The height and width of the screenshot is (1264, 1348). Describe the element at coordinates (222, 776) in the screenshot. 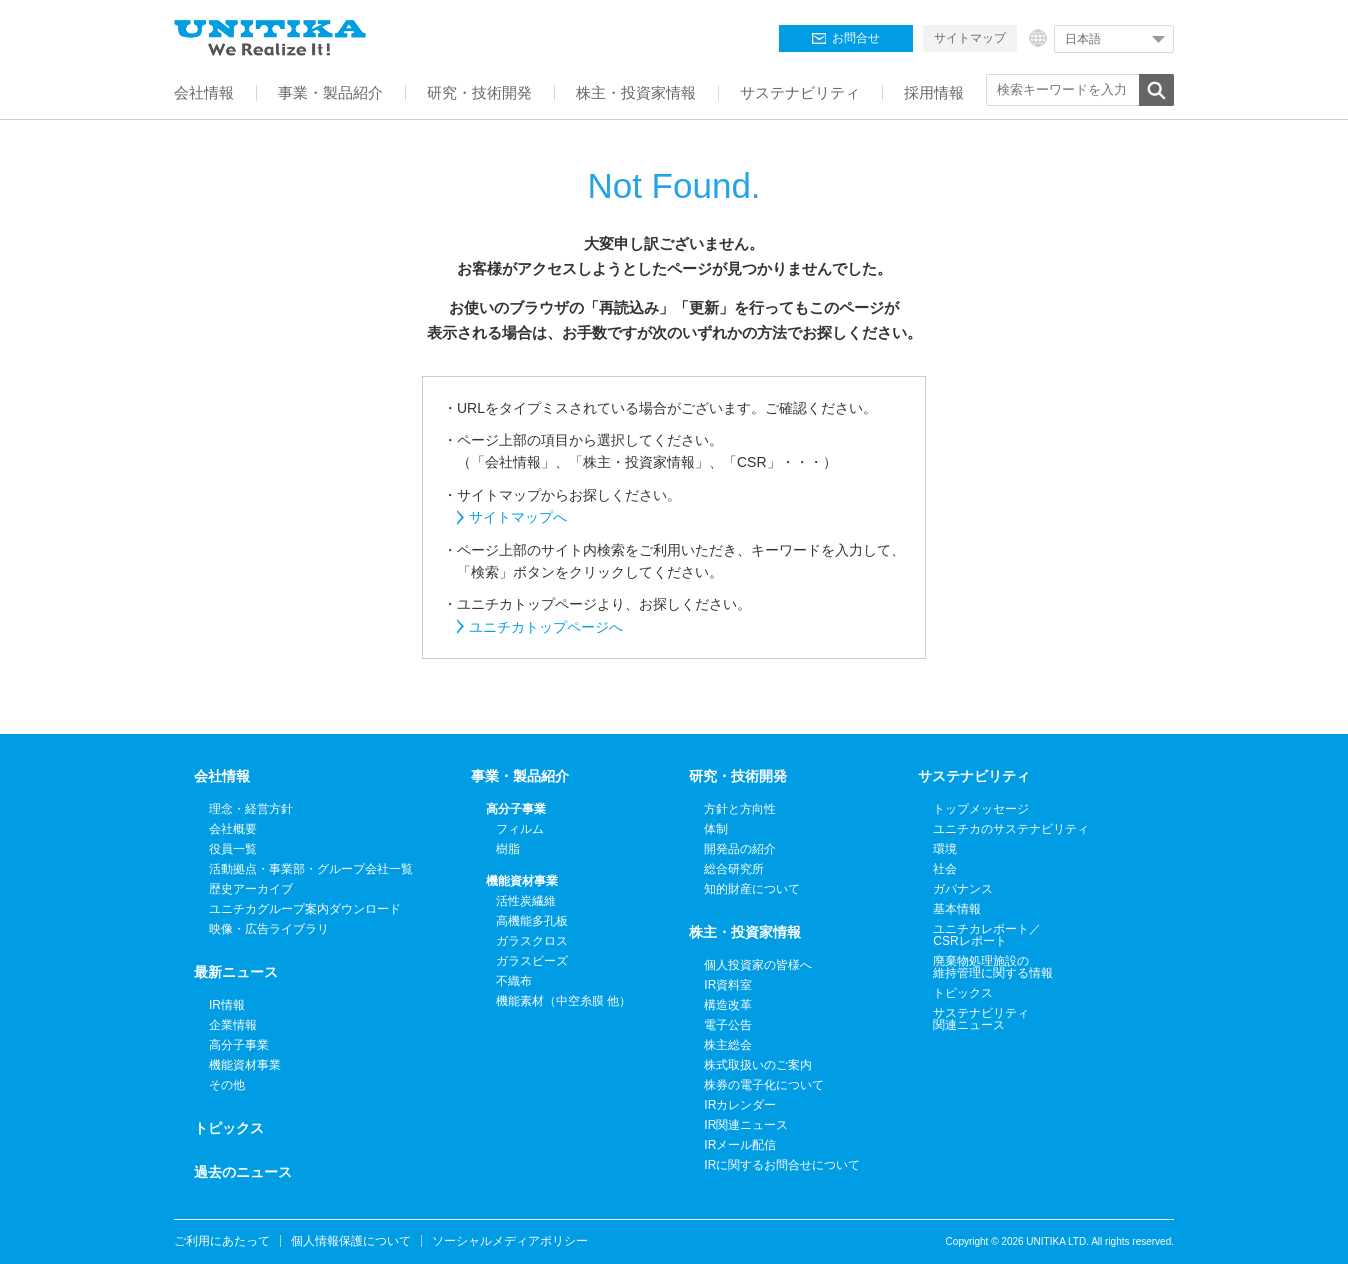

I see `会社情報` at that location.